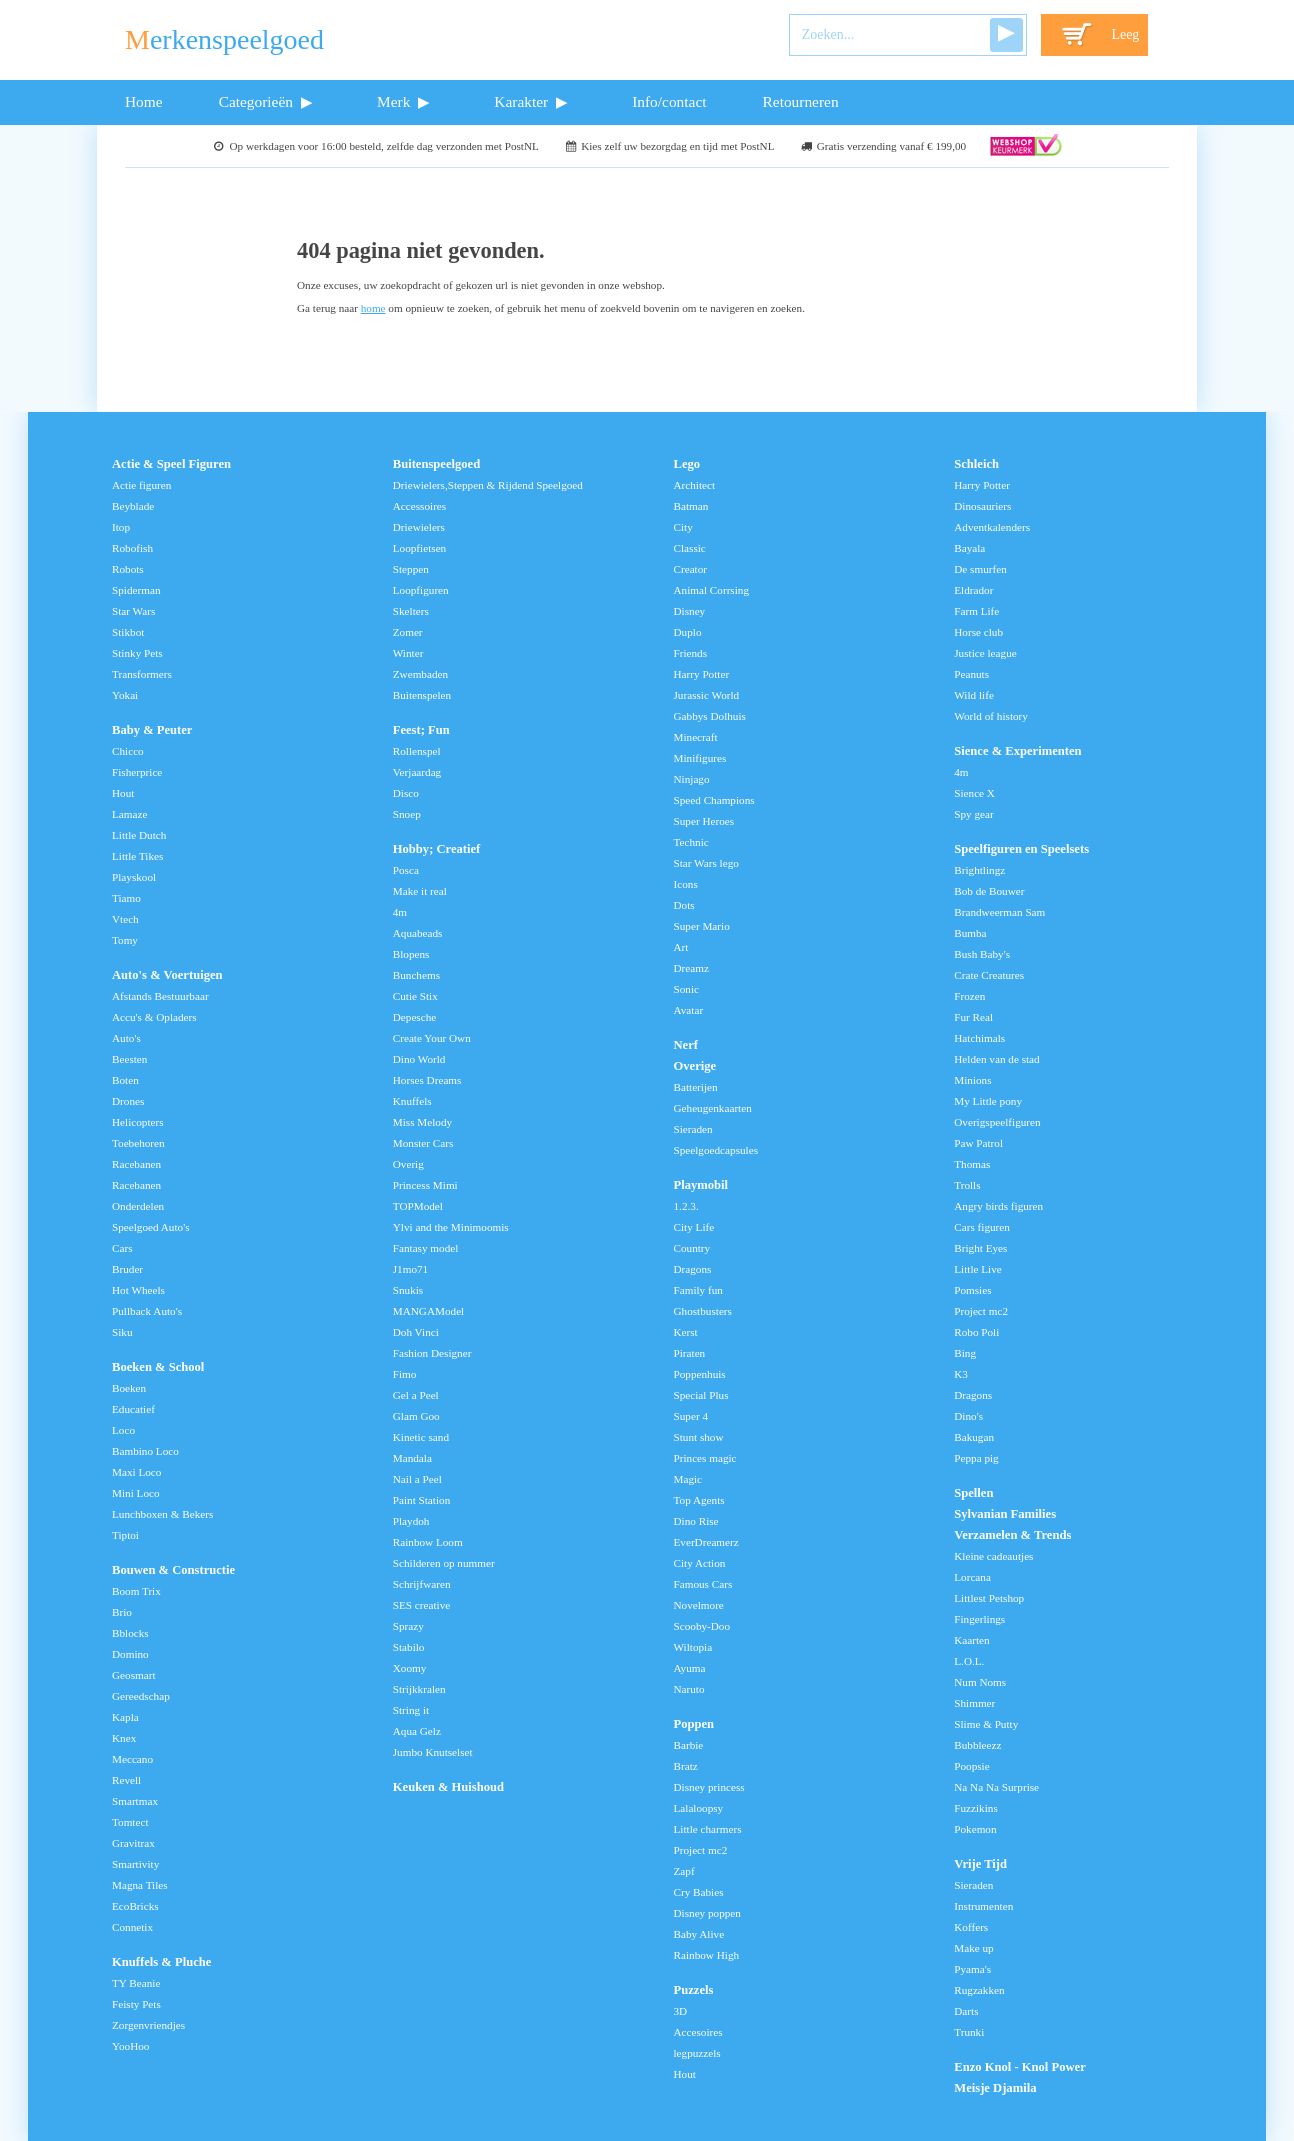 This screenshot has height=2141, width=1294. What do you see at coordinates (690, 548) in the screenshot?
I see `Classic` at bounding box center [690, 548].